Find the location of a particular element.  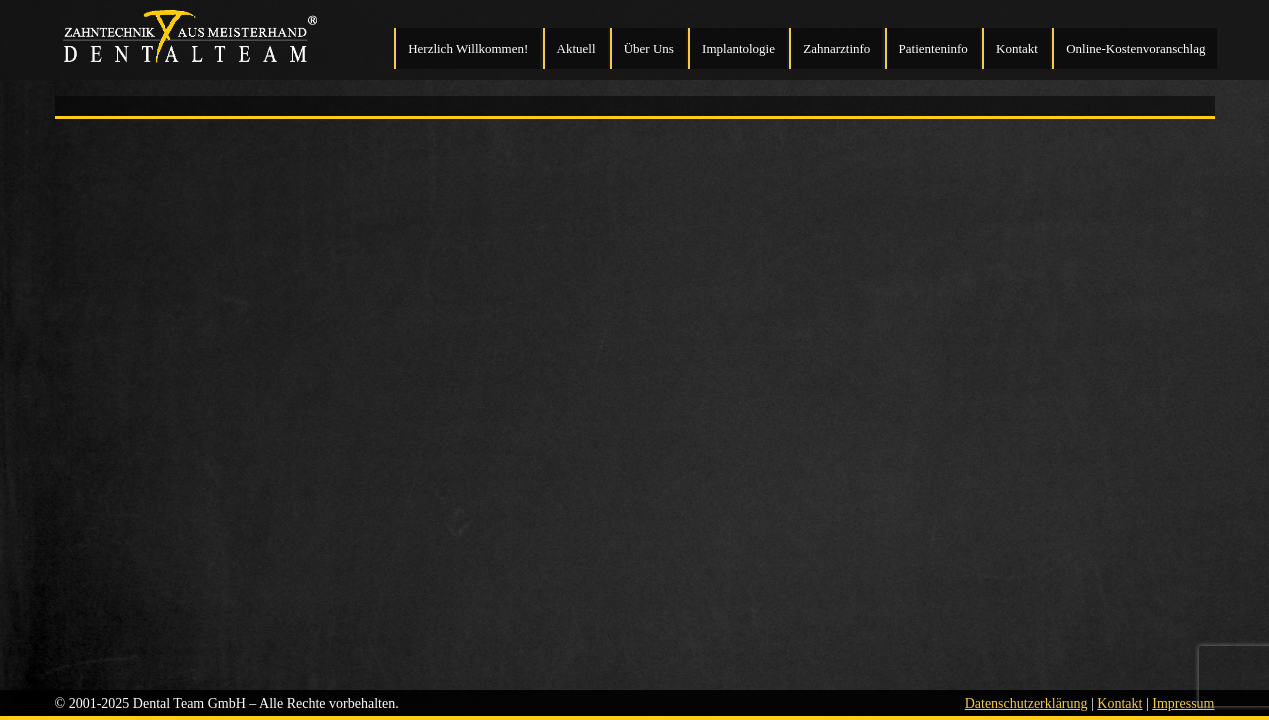

Implantologie is located at coordinates (738, 48).